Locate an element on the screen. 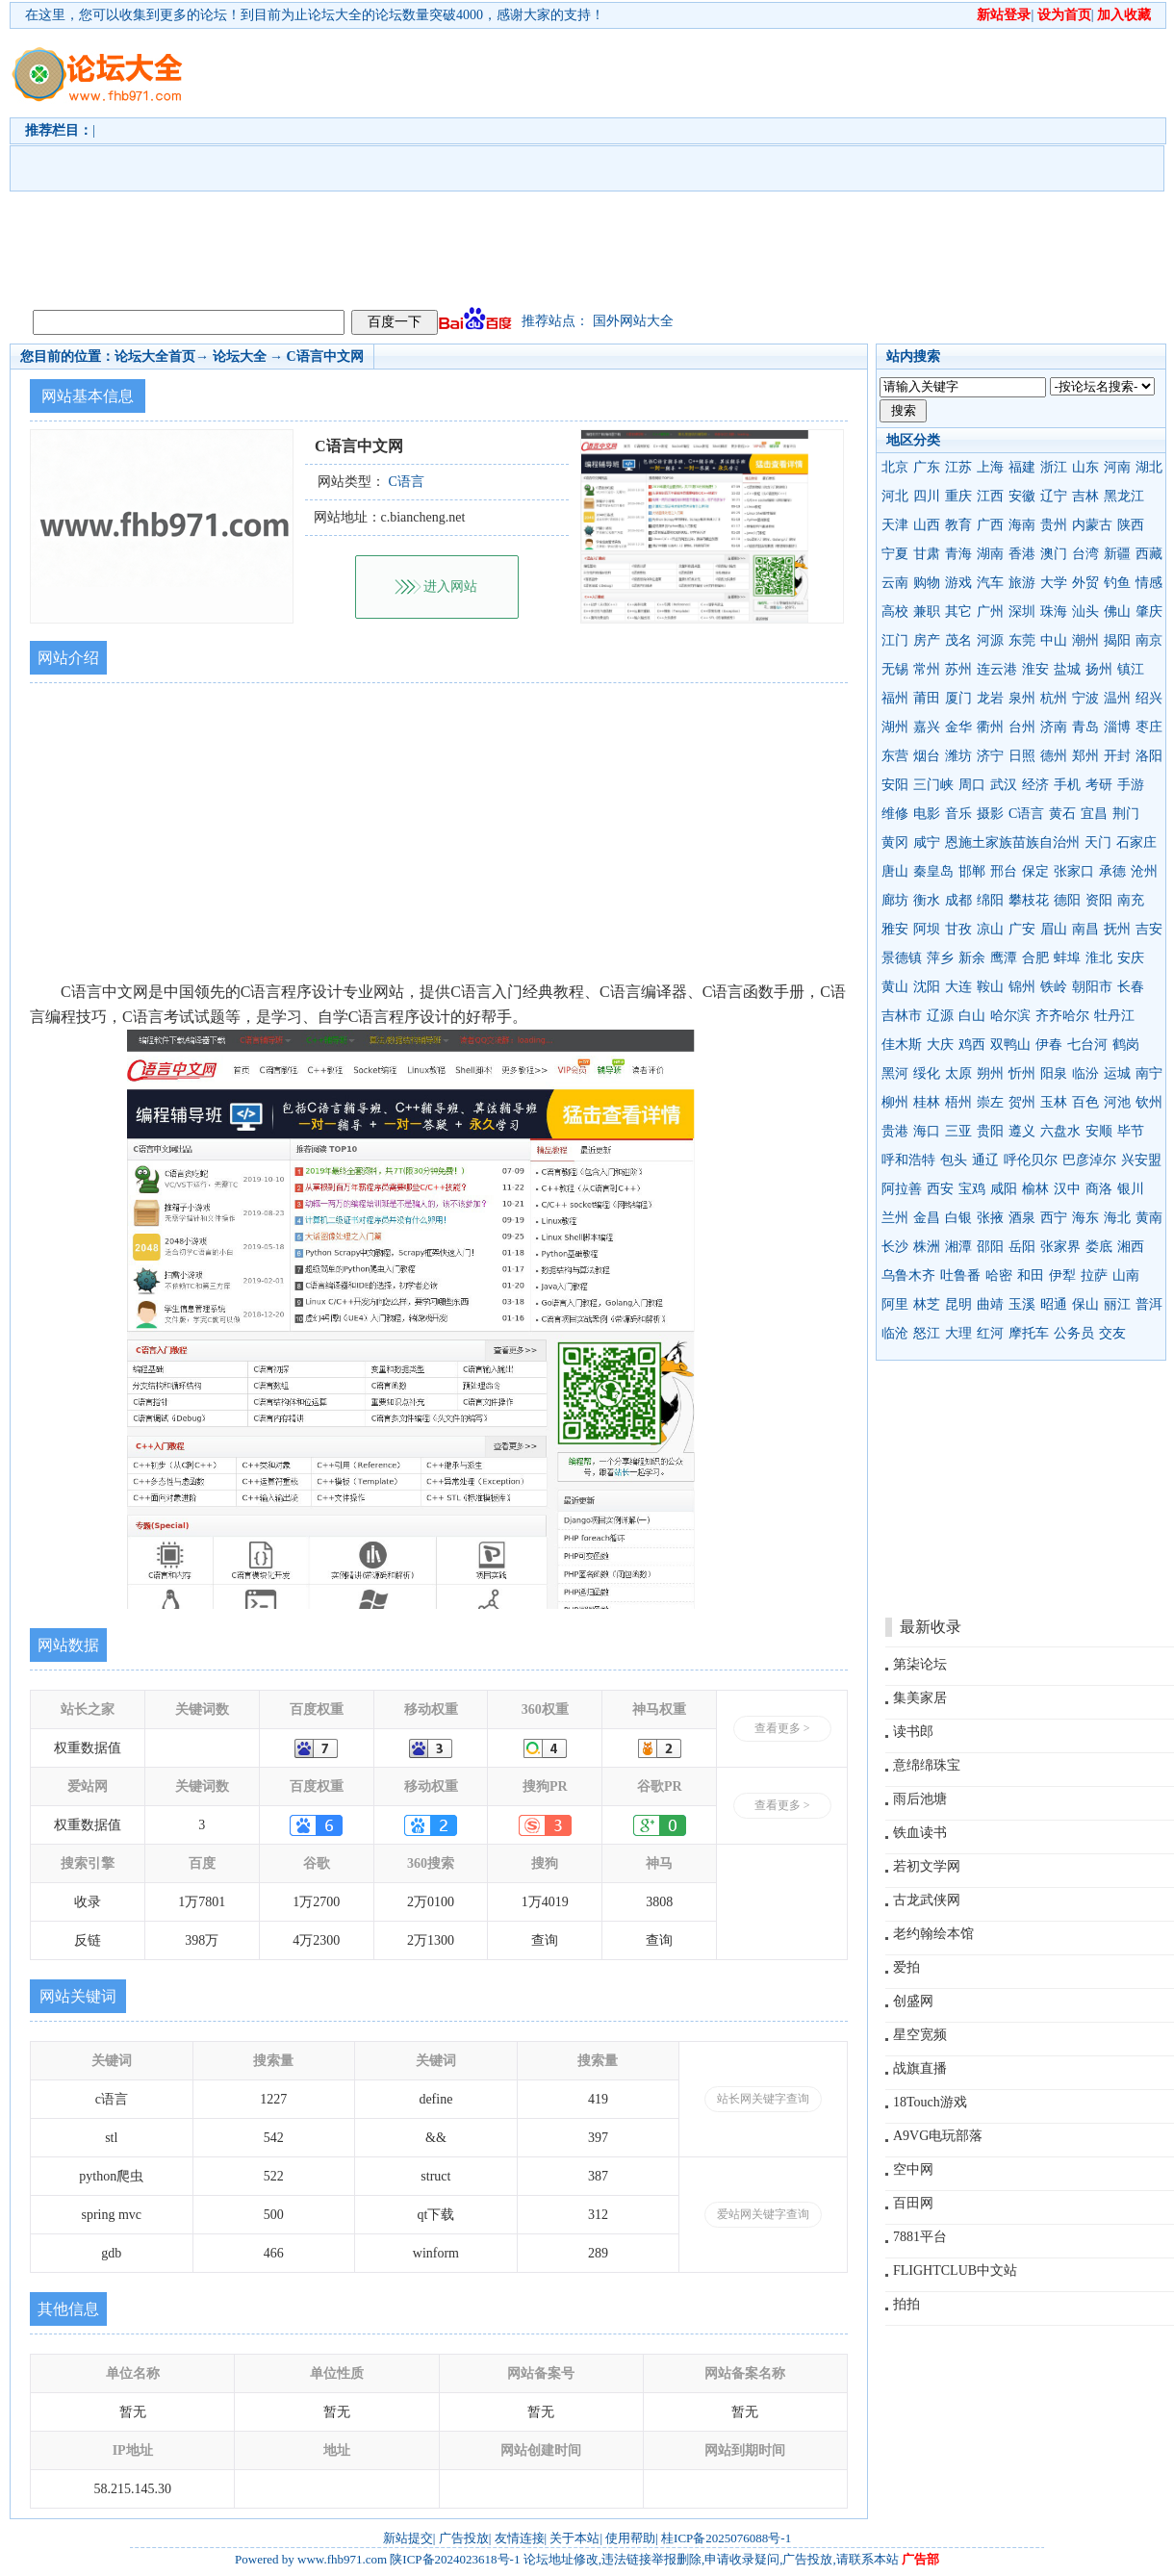 This screenshot has width=1174, height=2576. 株洲 is located at coordinates (926, 1246).